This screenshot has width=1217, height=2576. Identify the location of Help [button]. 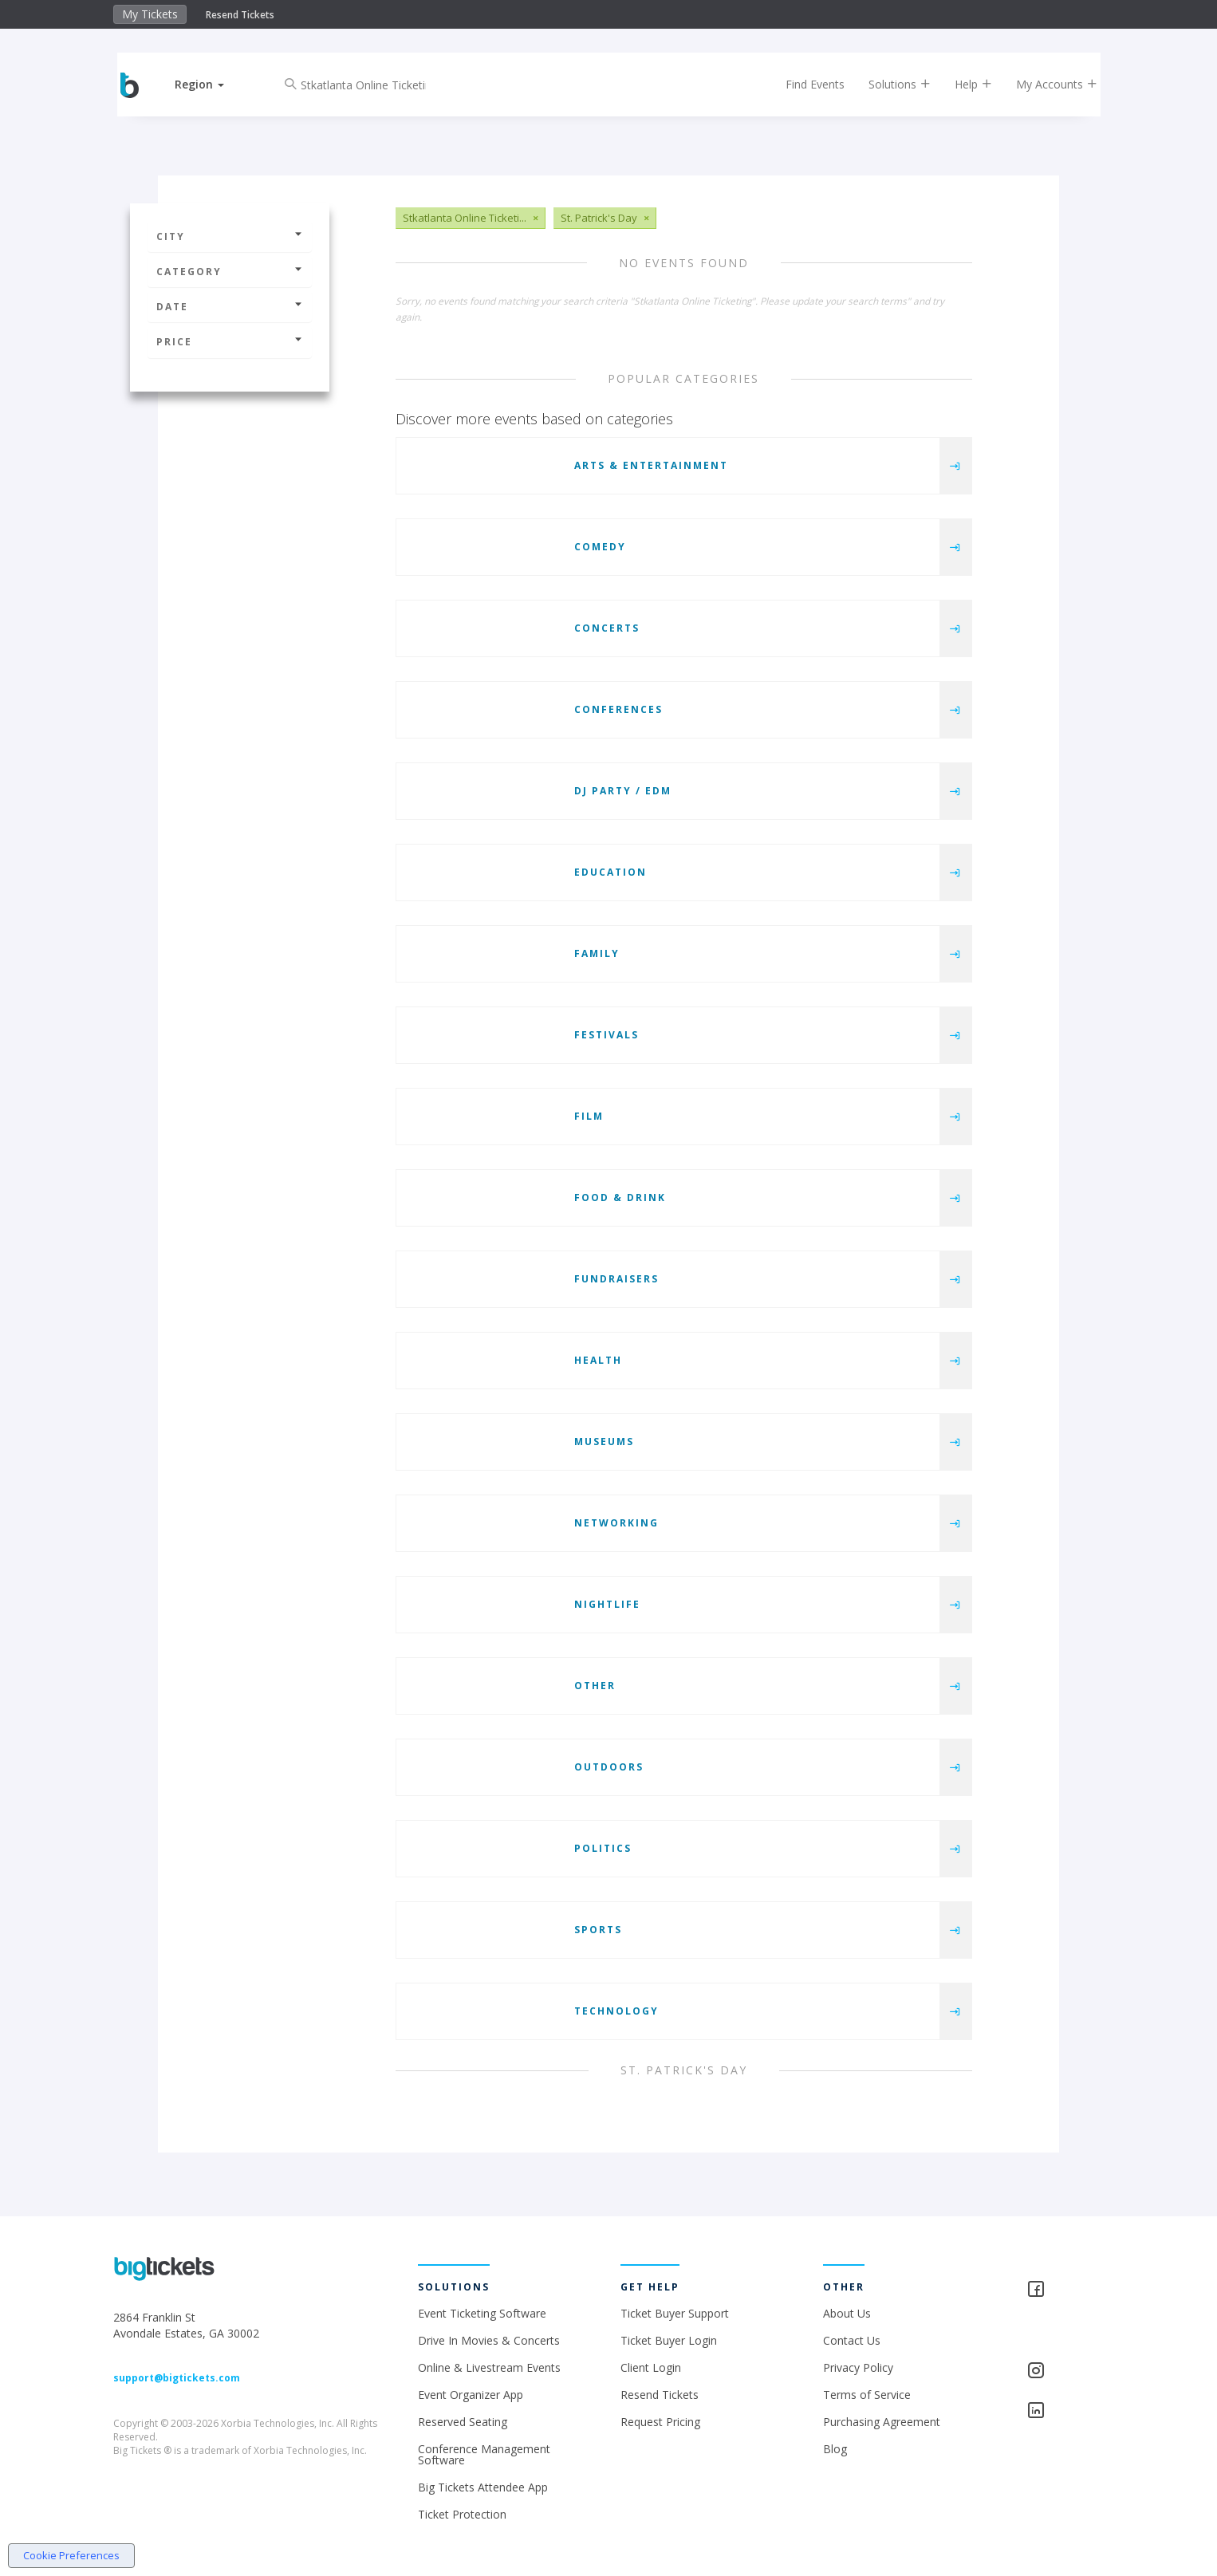
(961, 84).